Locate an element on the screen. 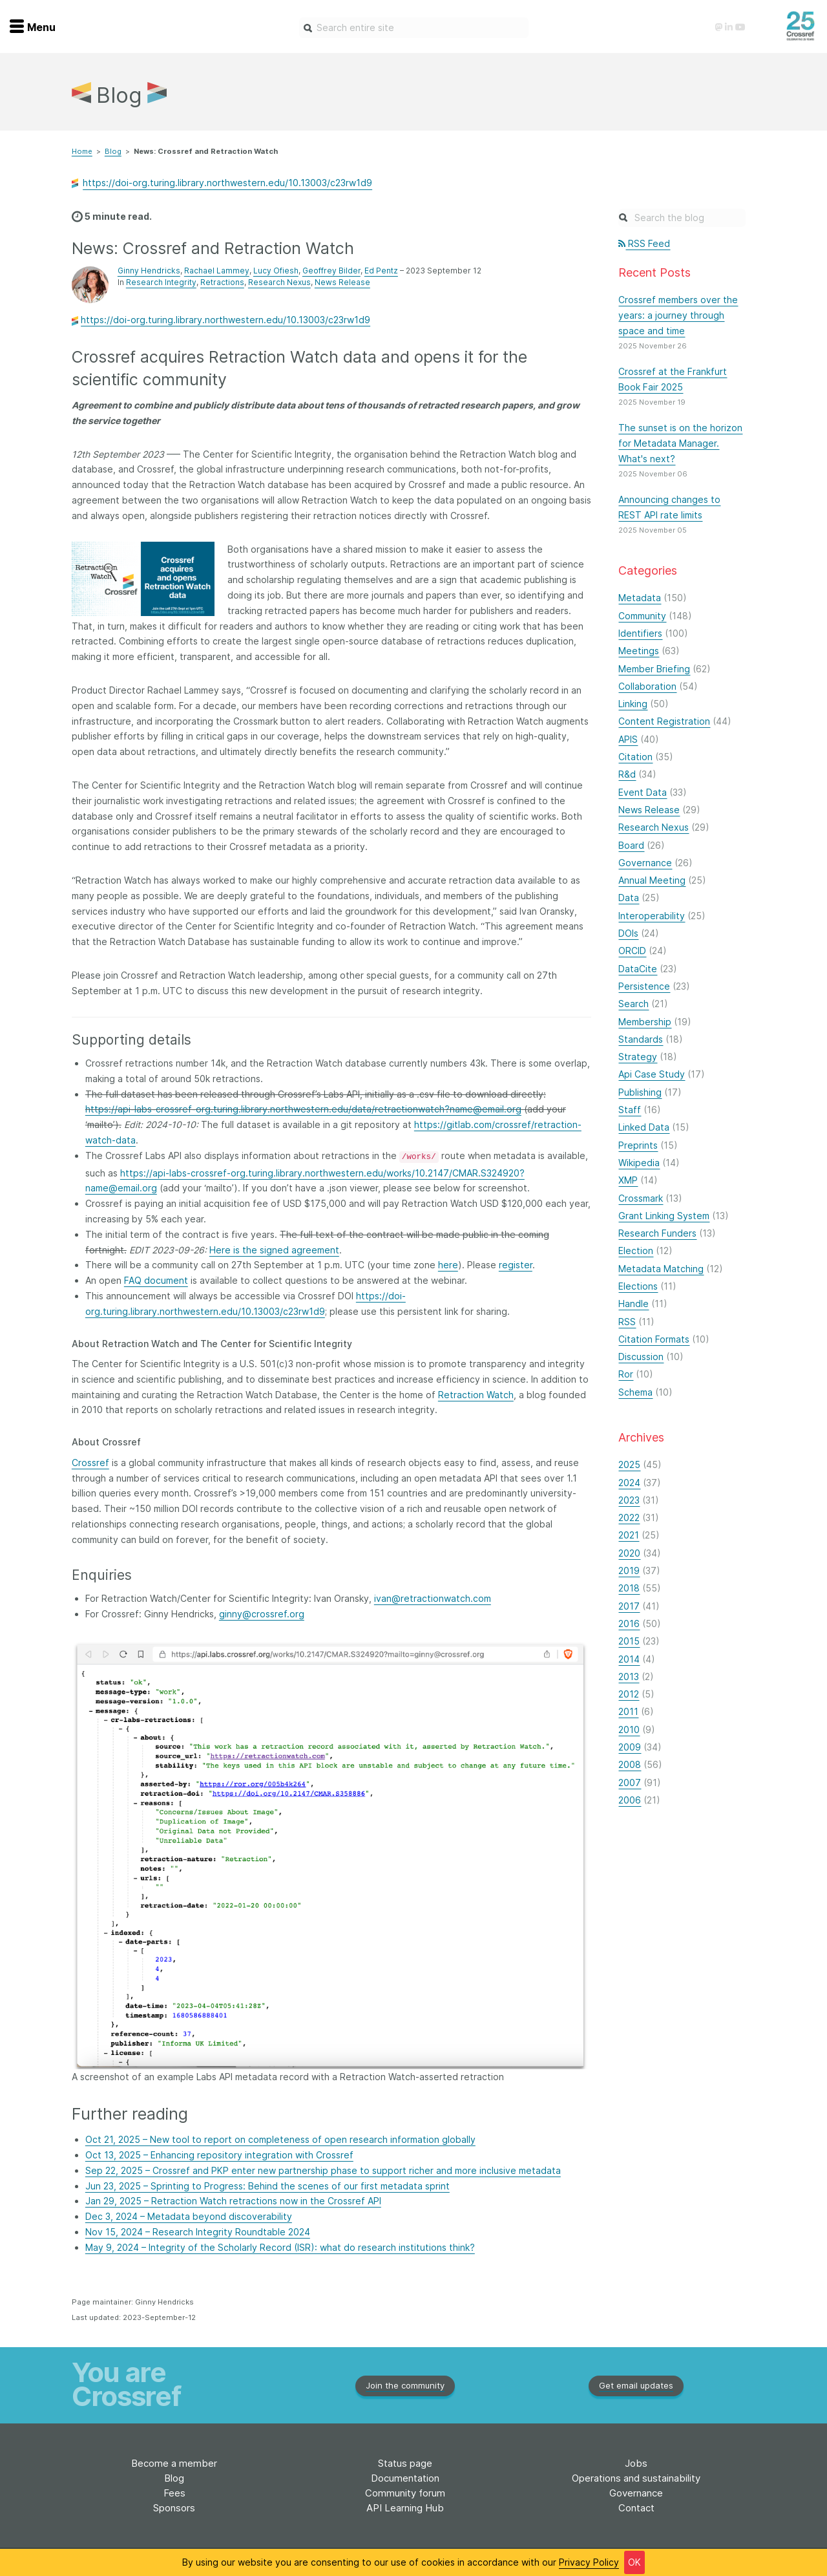 The height and width of the screenshot is (2576, 827). 2019 is located at coordinates (629, 1570).